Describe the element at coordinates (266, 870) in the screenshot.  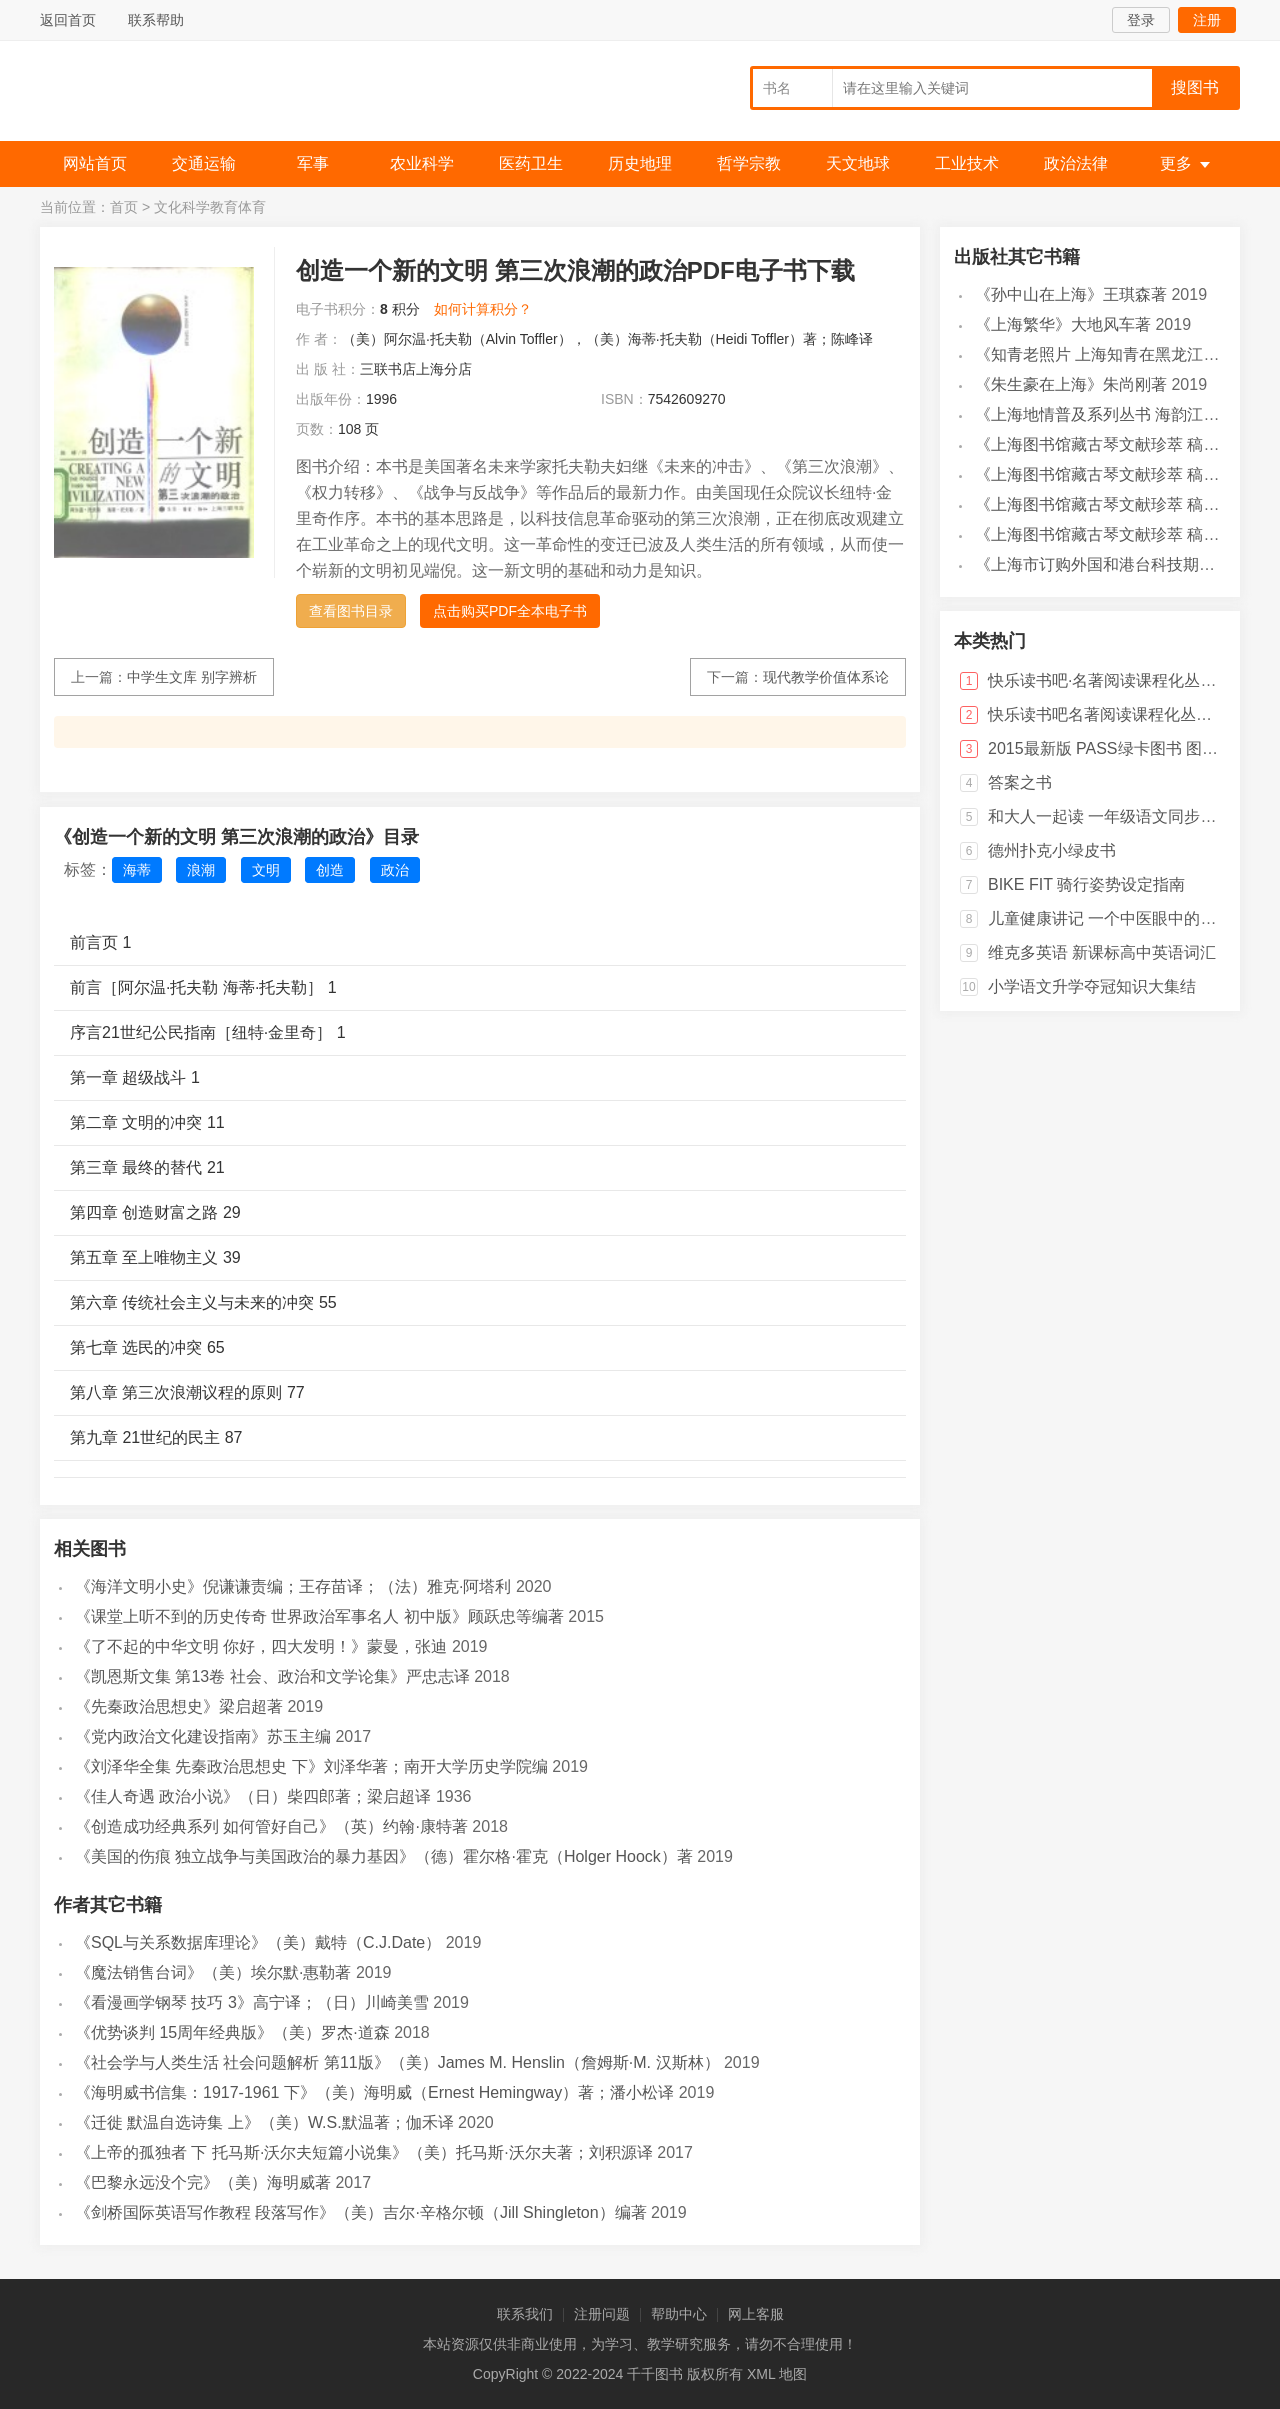
I see `文明` at that location.